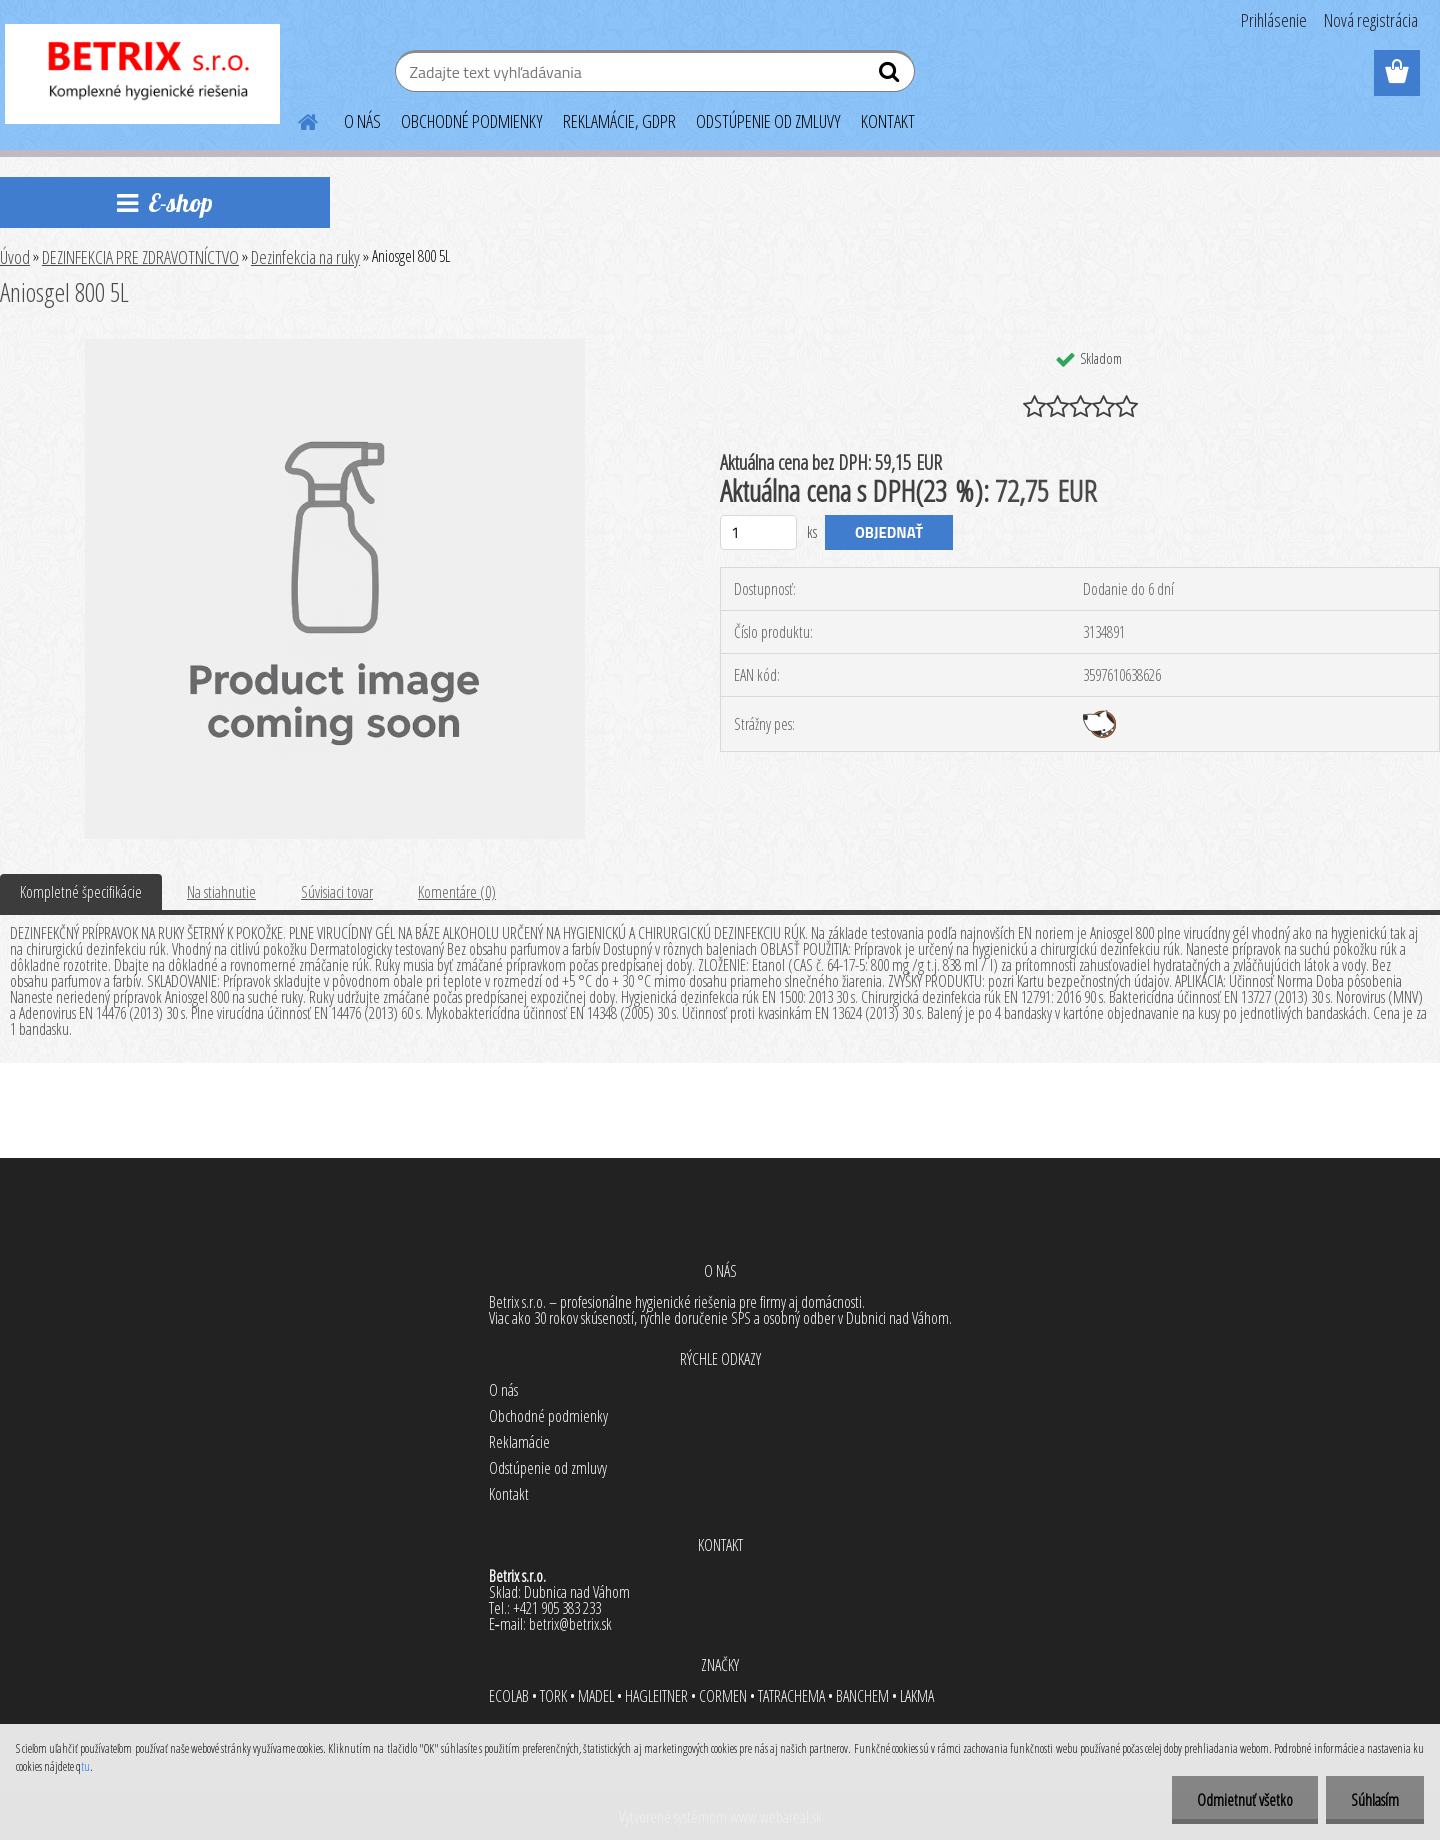  I want to click on [kusy], so click(758, 532).